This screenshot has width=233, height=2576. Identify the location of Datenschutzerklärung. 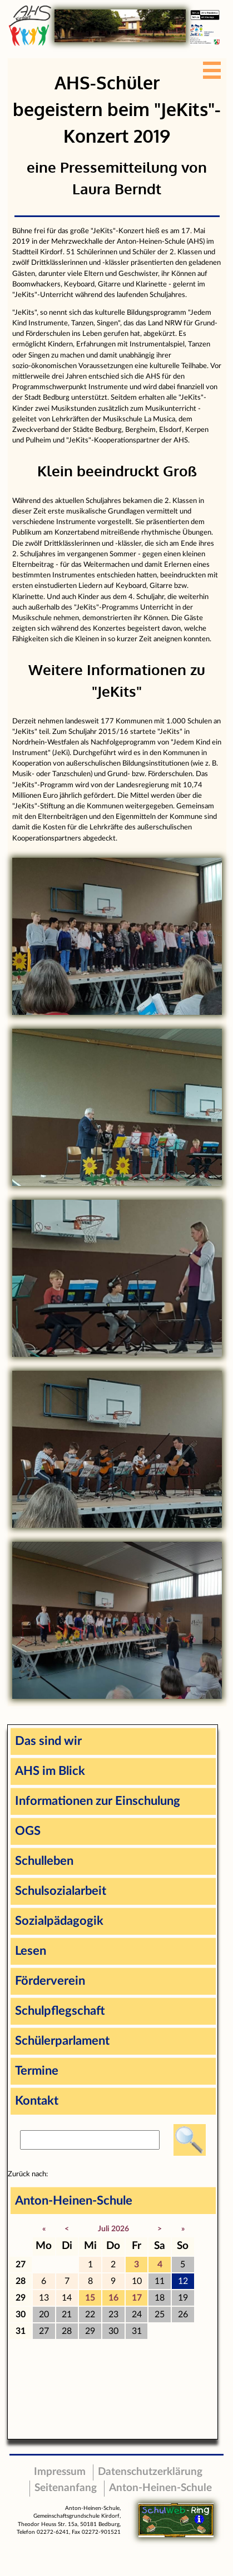
(150, 2472).